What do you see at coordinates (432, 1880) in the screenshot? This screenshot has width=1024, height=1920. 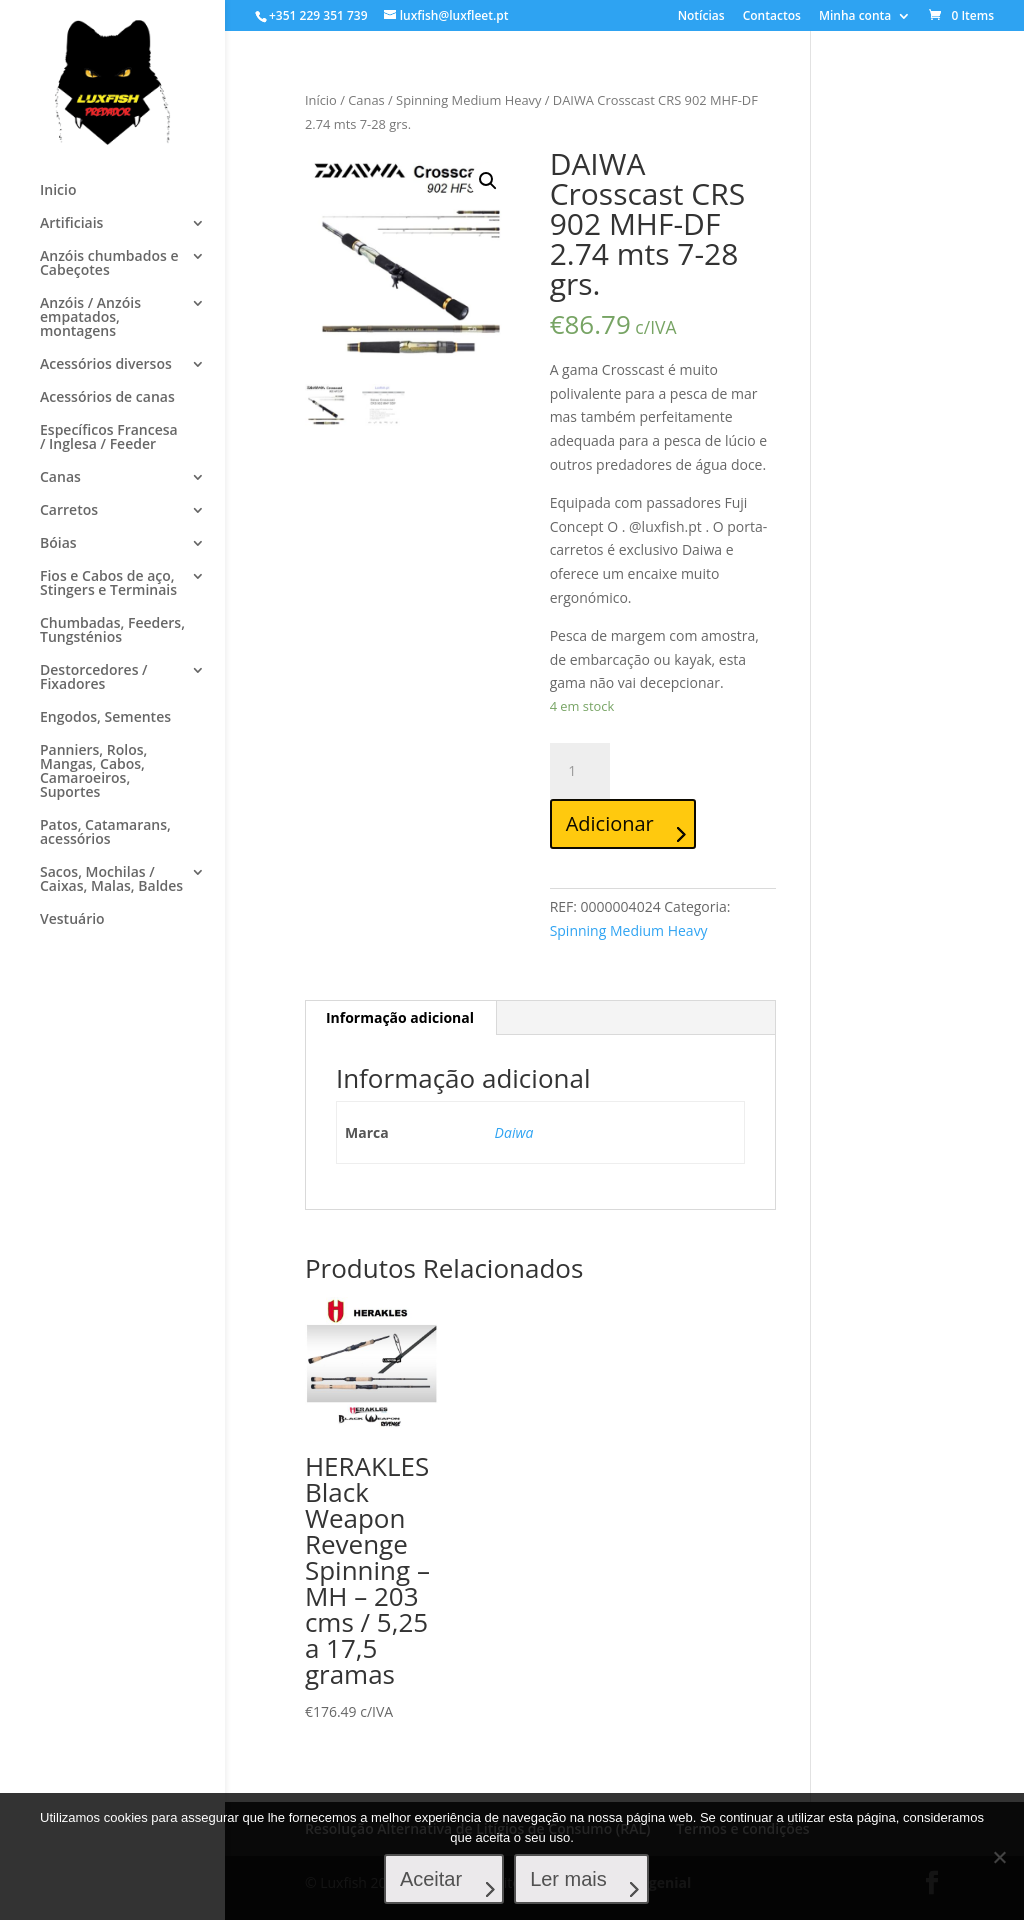 I see `Aceitar` at bounding box center [432, 1880].